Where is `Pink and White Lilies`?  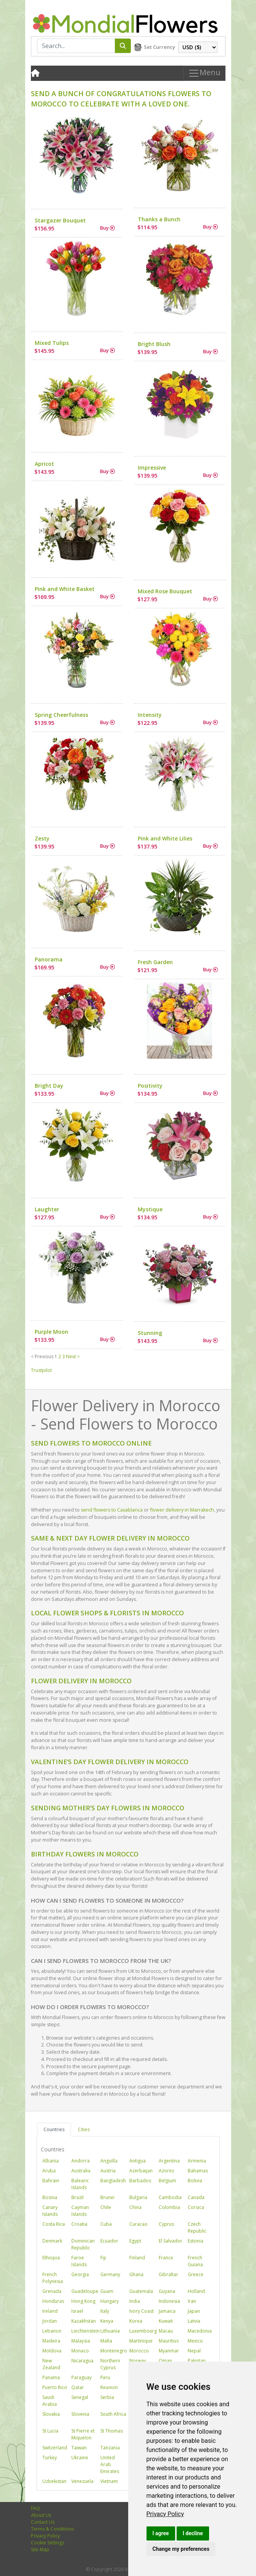
Pink and White Lilies is located at coordinates (165, 838).